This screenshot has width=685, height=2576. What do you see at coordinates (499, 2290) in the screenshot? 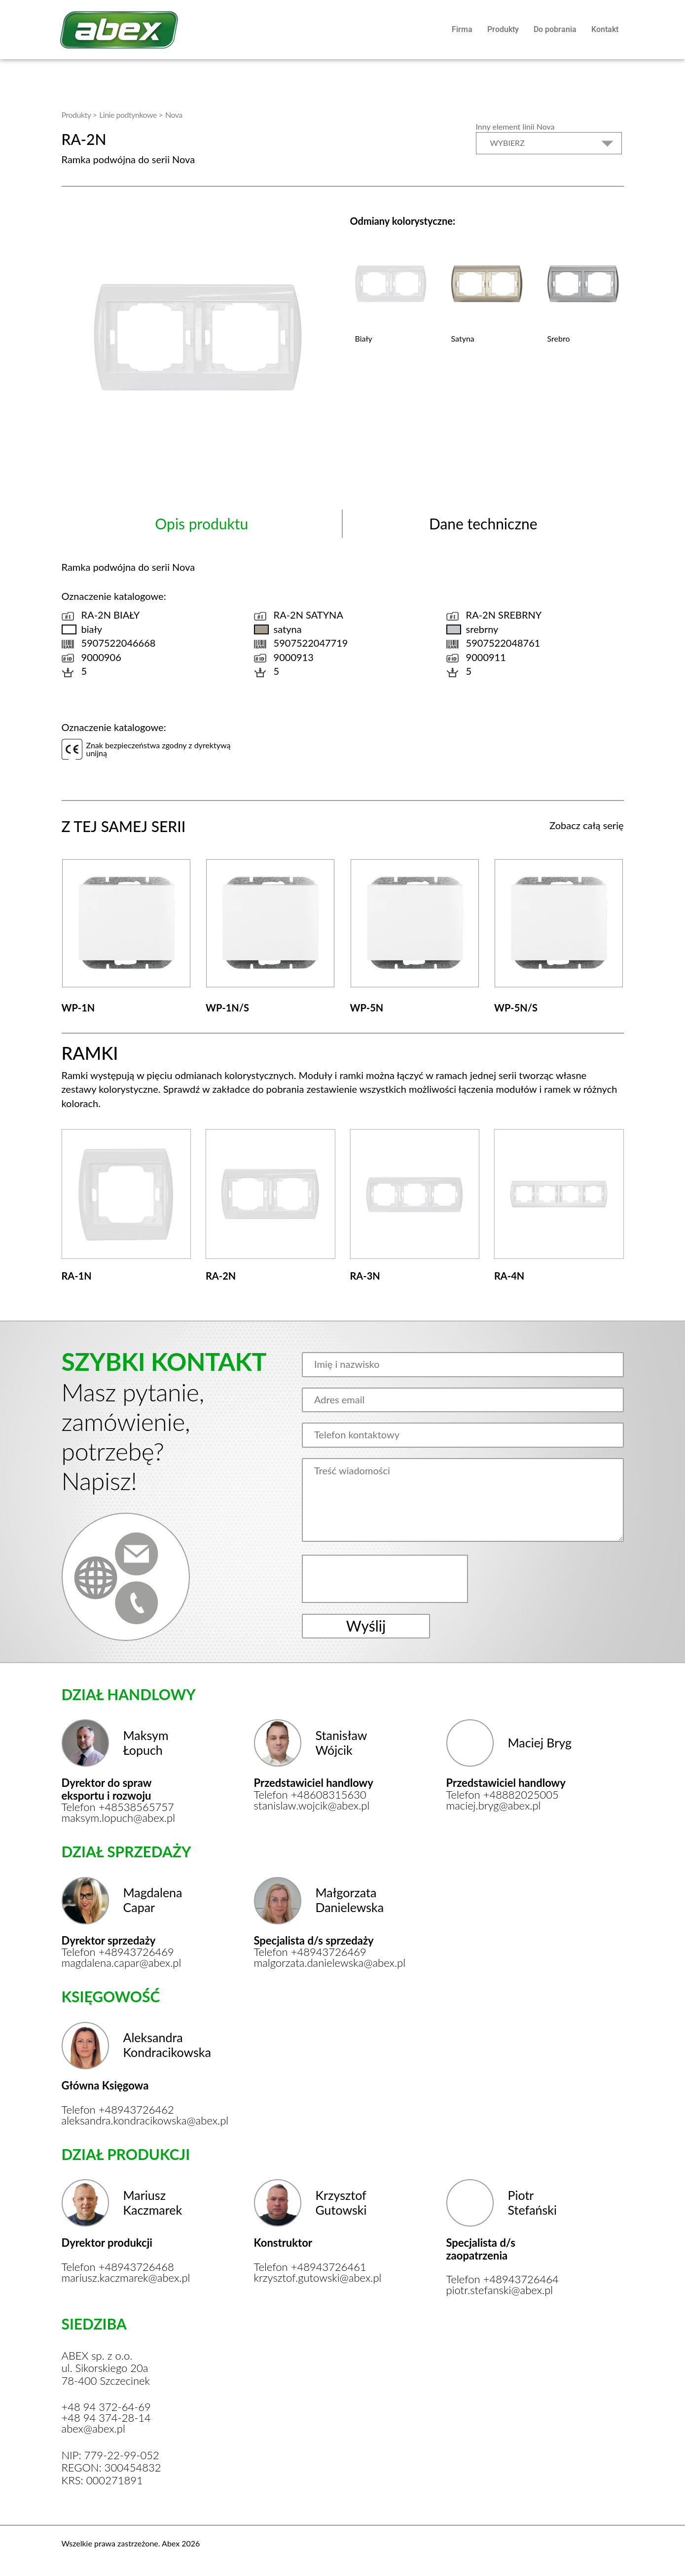
I see `piotr.stefanski@abex.pl` at bounding box center [499, 2290].